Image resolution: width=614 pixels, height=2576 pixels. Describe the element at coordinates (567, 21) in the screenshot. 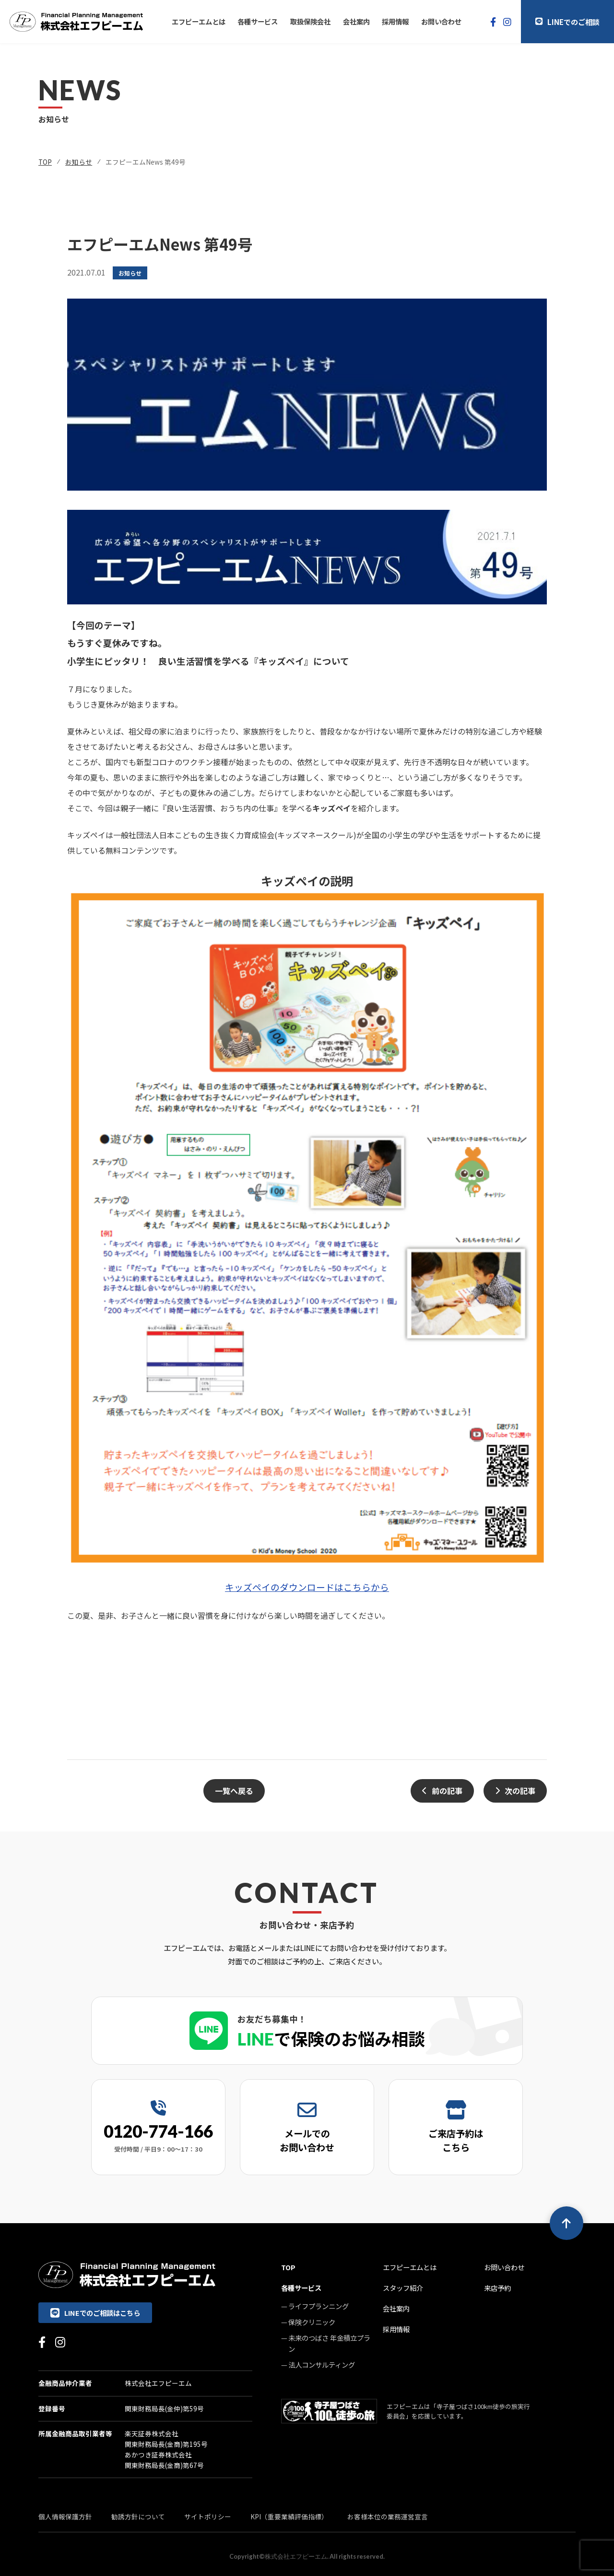

I see `LINEでのご相談` at that location.